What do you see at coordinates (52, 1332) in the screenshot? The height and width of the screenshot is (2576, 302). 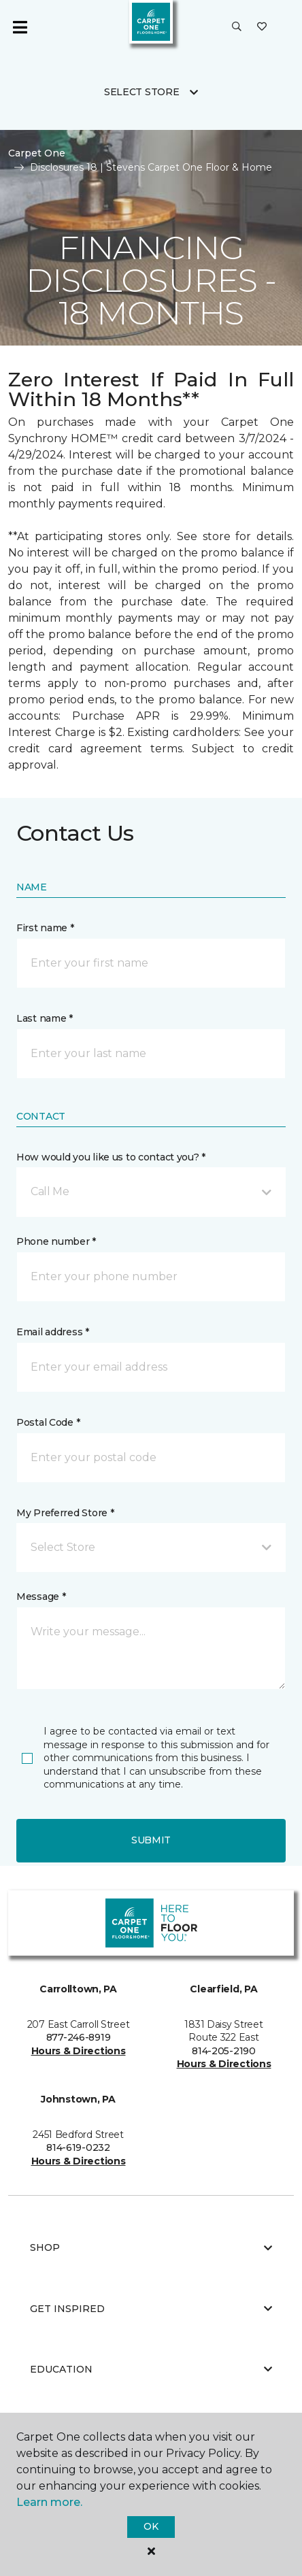 I see `Email address *` at bounding box center [52, 1332].